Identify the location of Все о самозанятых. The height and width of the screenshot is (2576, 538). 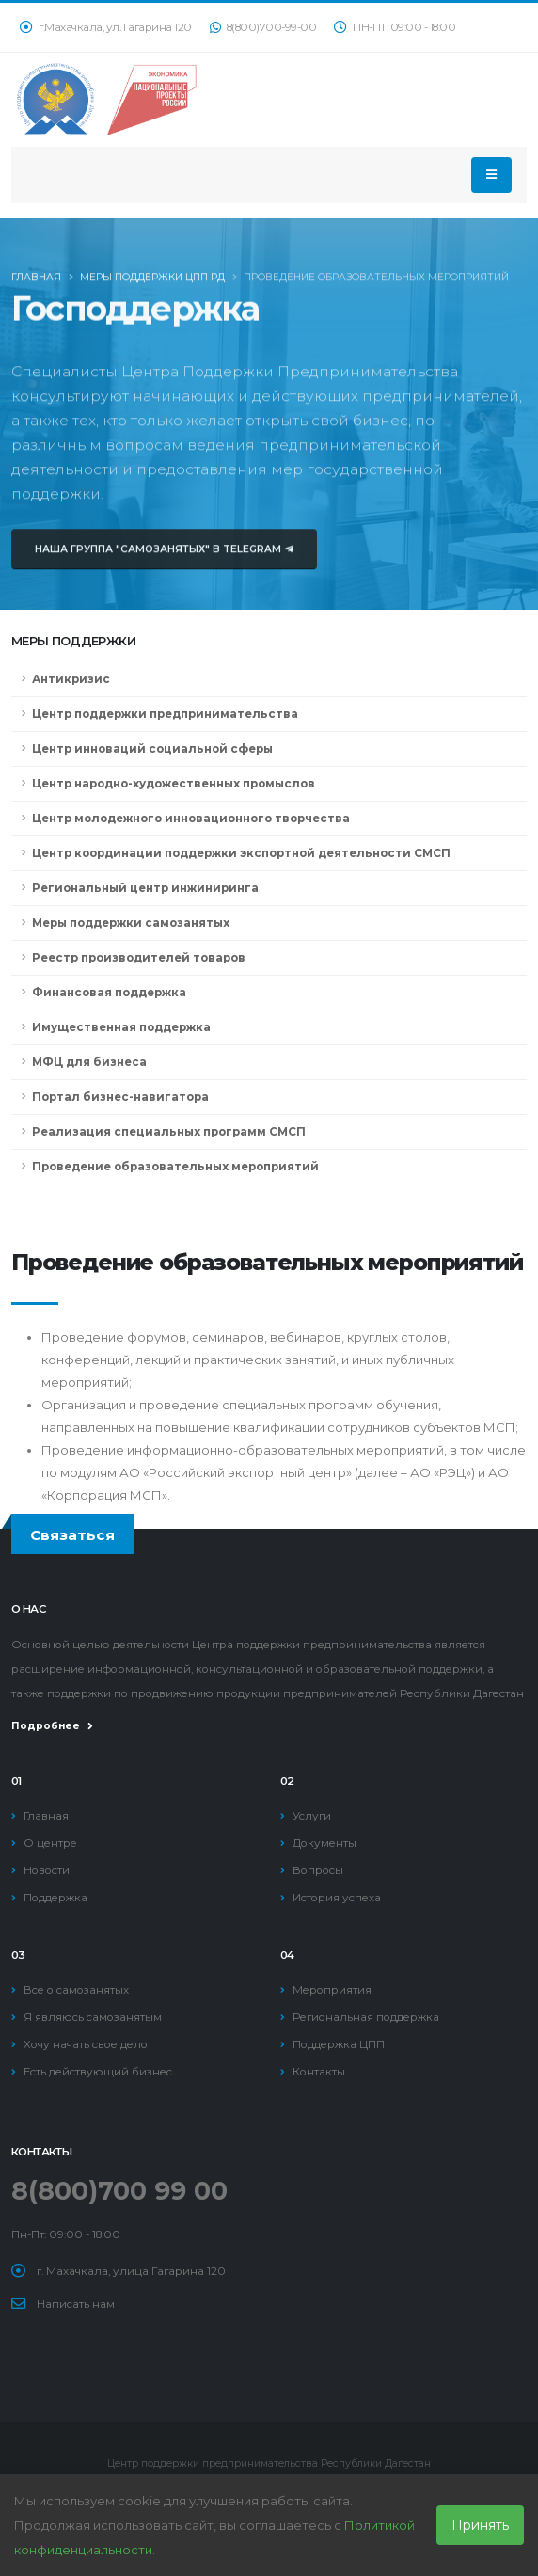
(76, 1989).